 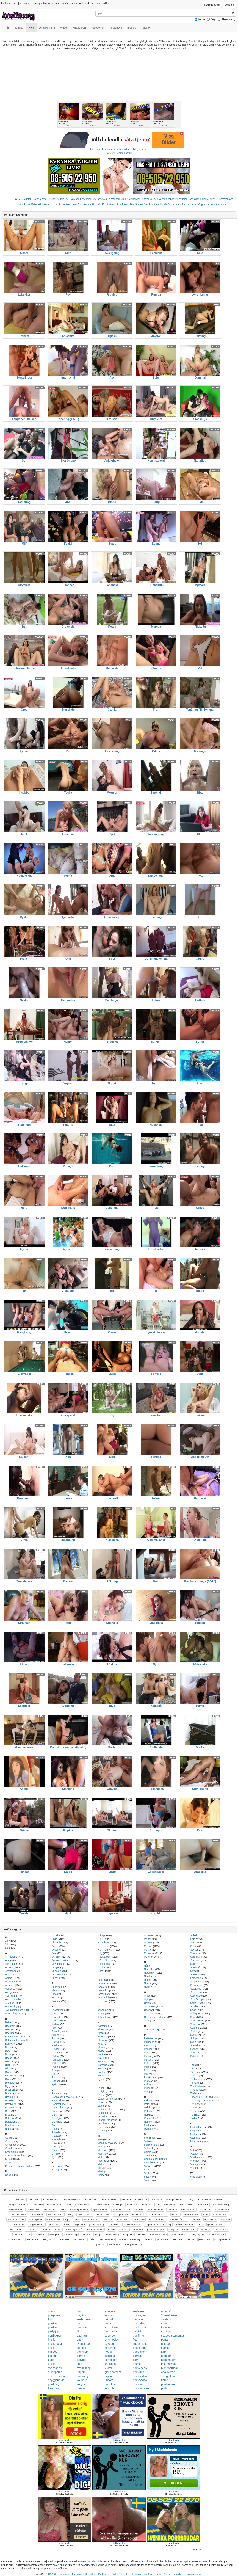 What do you see at coordinates (194, 2027) in the screenshot?
I see `Student` at bounding box center [194, 2027].